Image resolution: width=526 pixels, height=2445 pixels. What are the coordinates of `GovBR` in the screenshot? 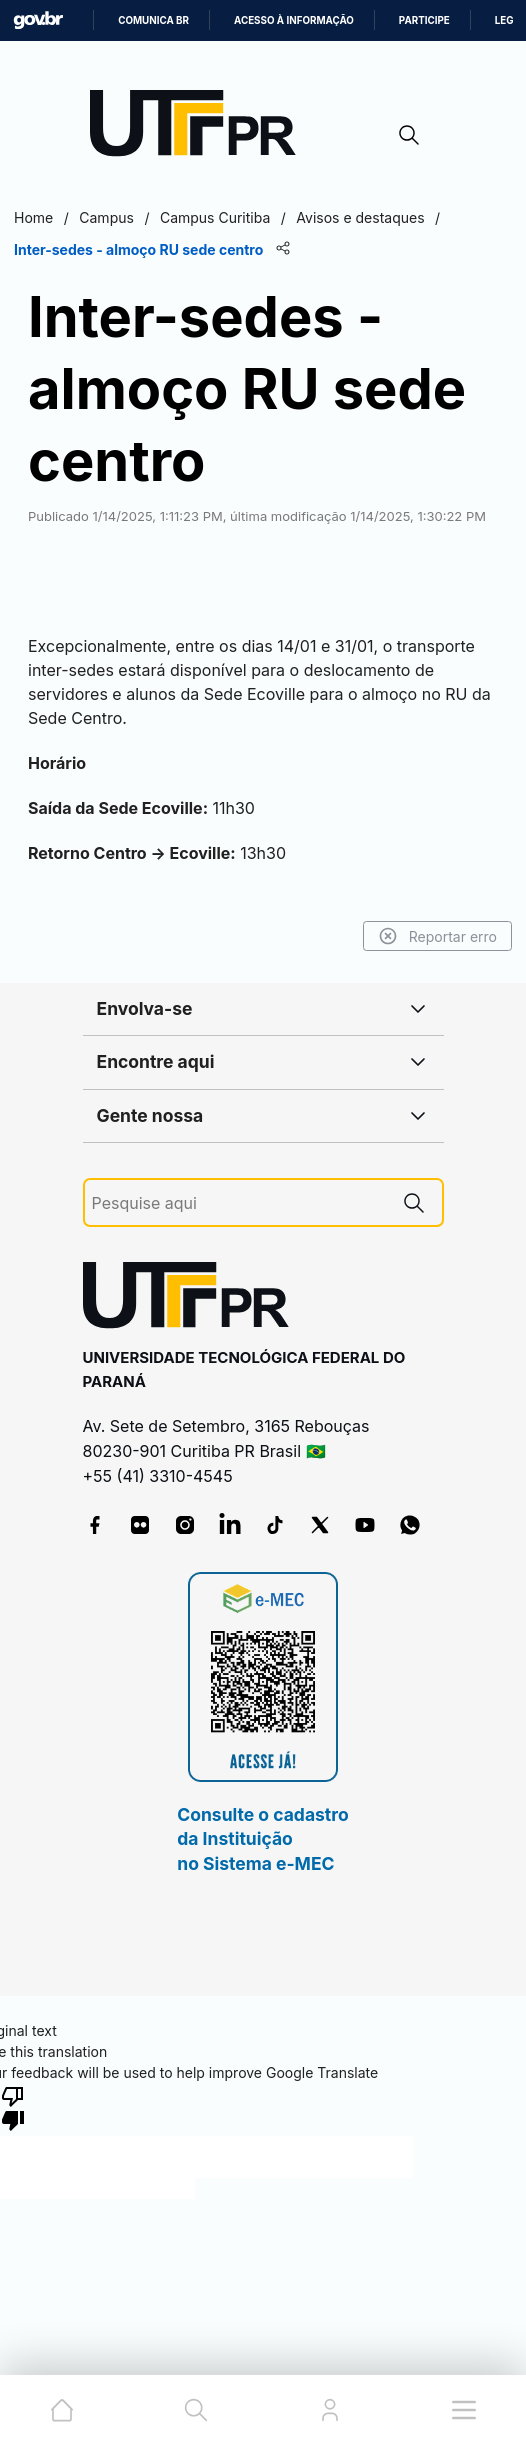 It's located at (38, 20).